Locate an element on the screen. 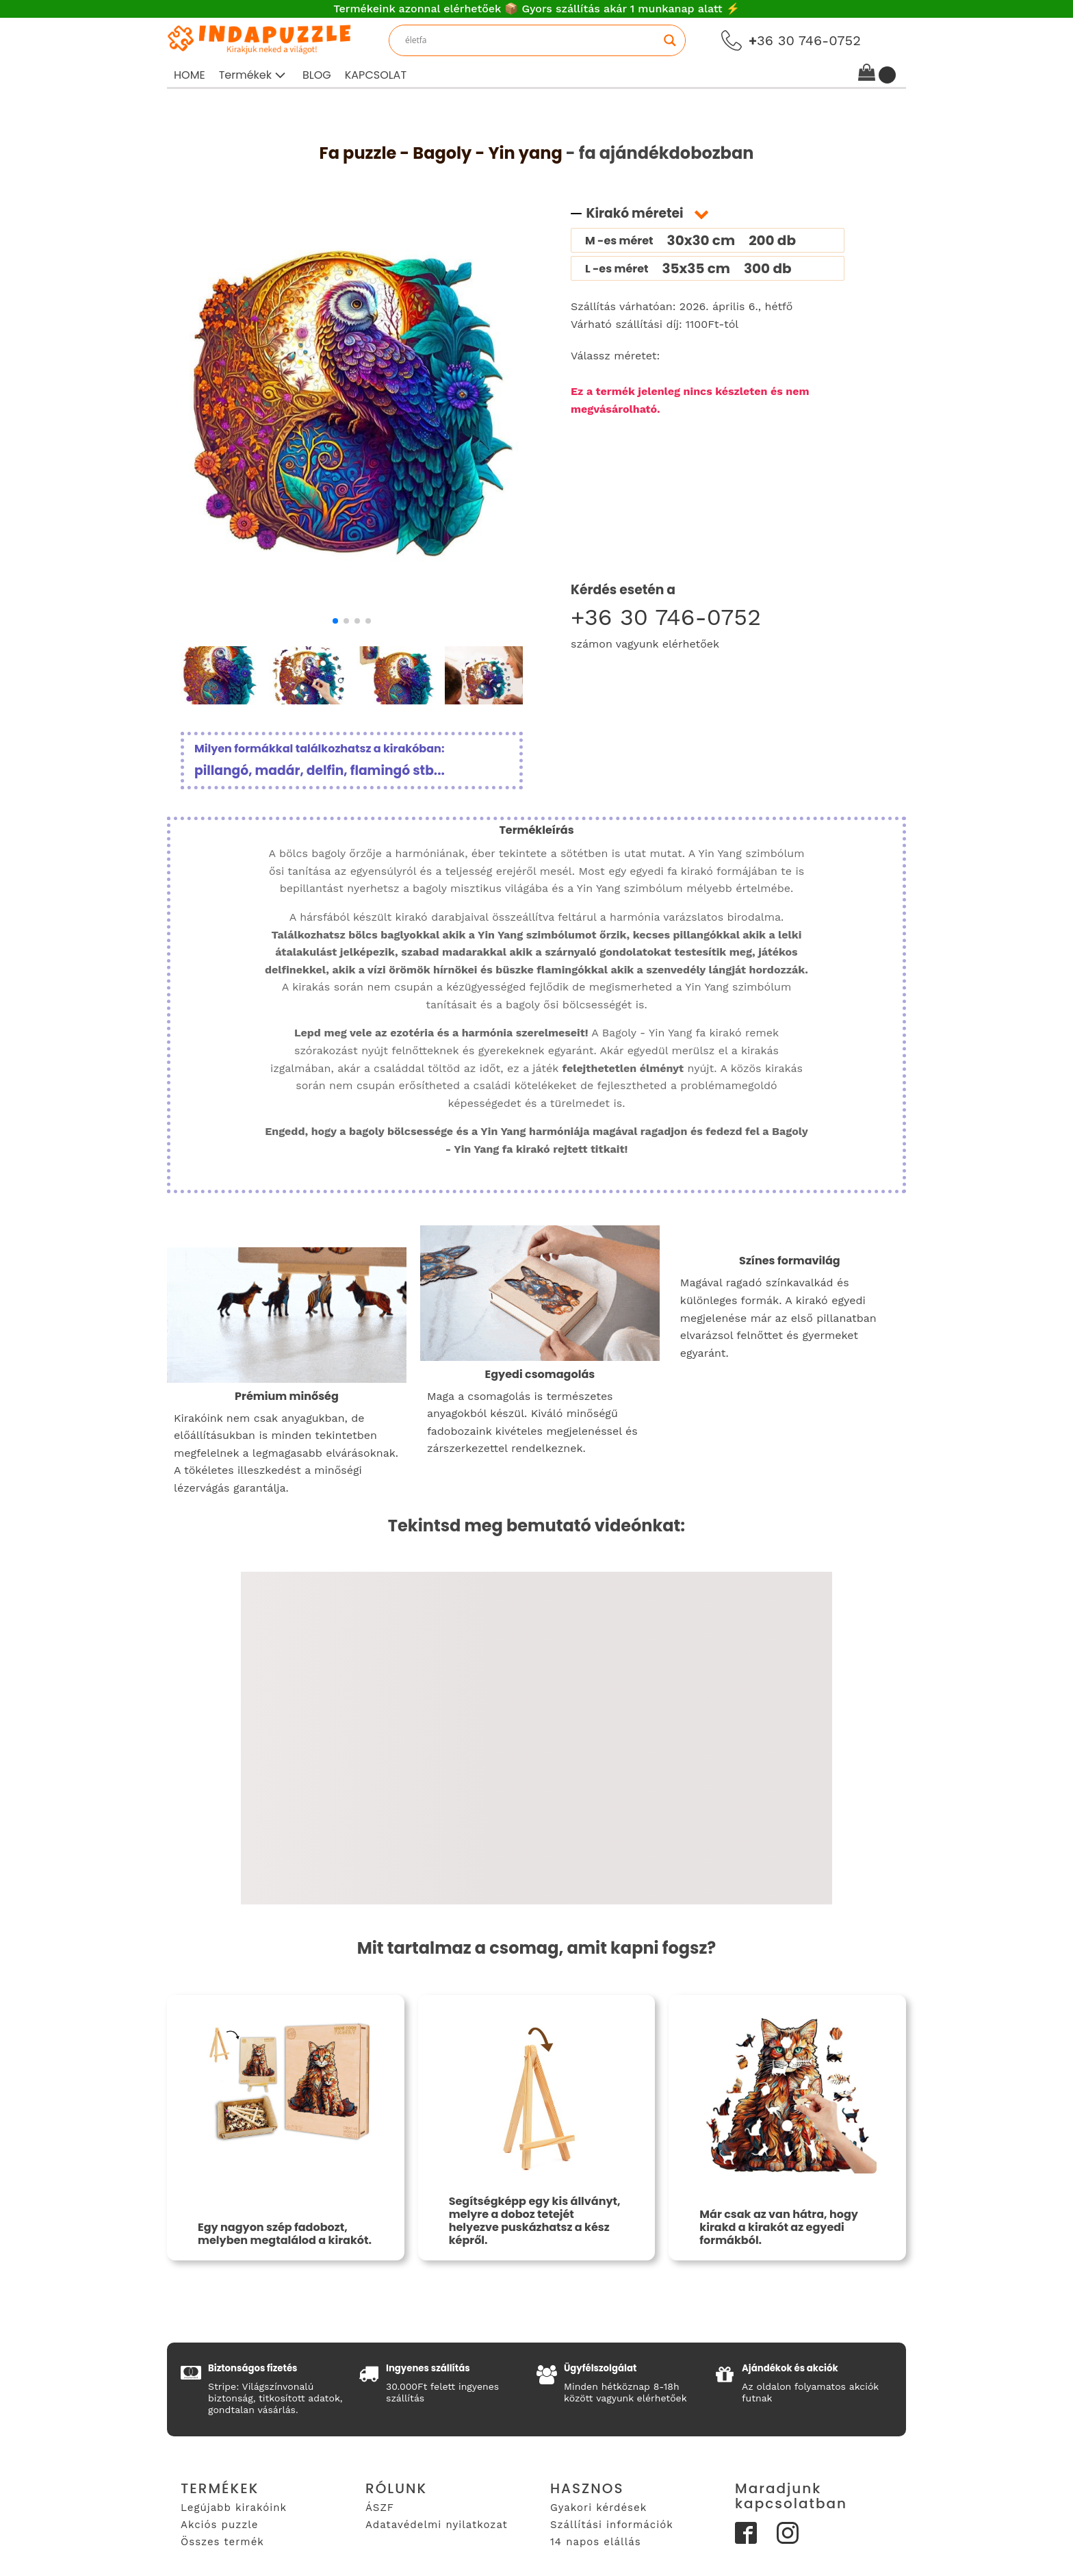 Image resolution: width=1073 pixels, height=2576 pixels. Összes termék is located at coordinates (222, 2542).